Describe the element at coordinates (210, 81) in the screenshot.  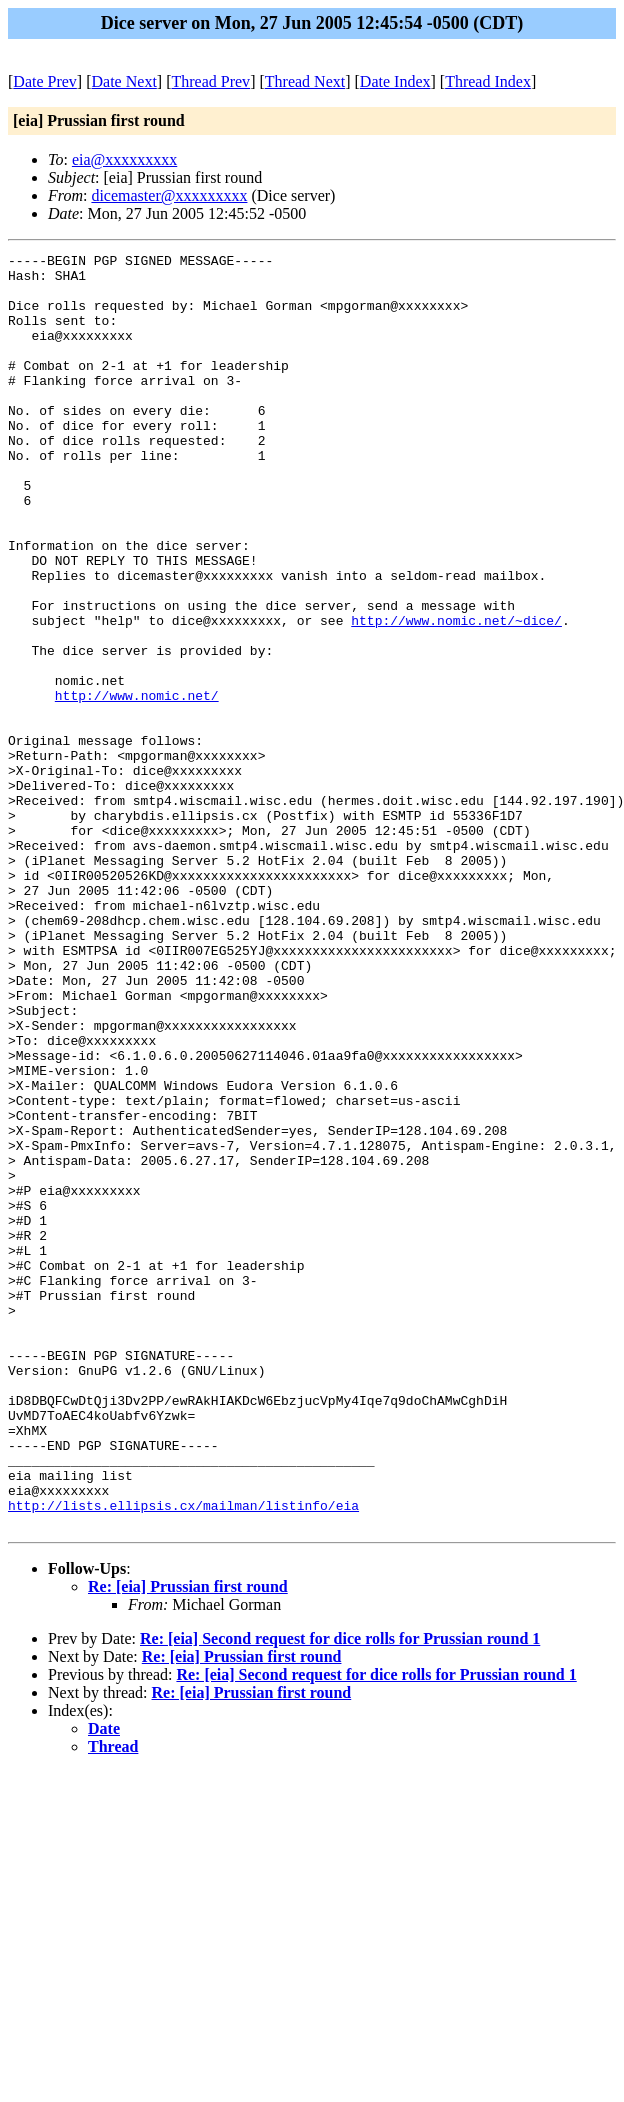
I see `Thread Prev` at that location.